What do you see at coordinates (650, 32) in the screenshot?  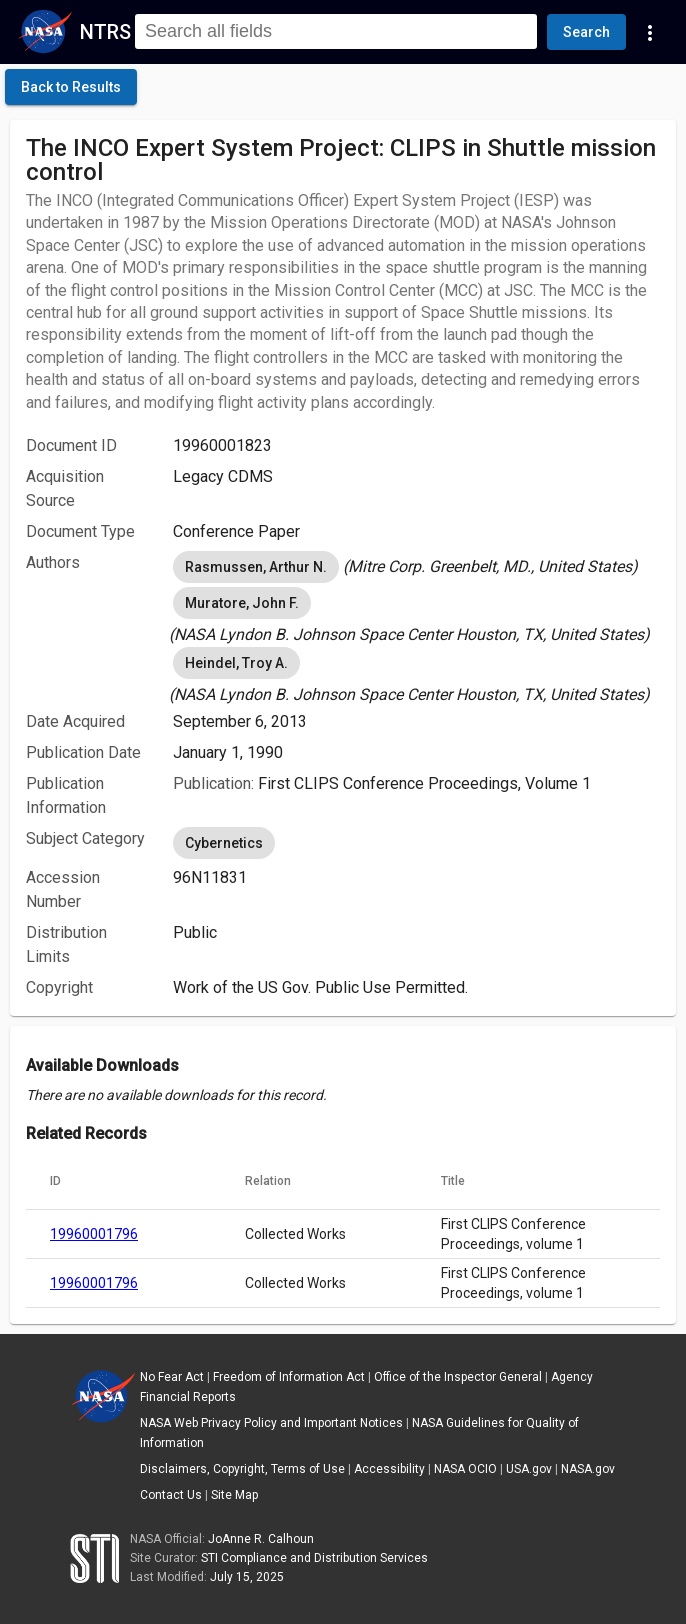 I see `[Navigation Links]` at bounding box center [650, 32].